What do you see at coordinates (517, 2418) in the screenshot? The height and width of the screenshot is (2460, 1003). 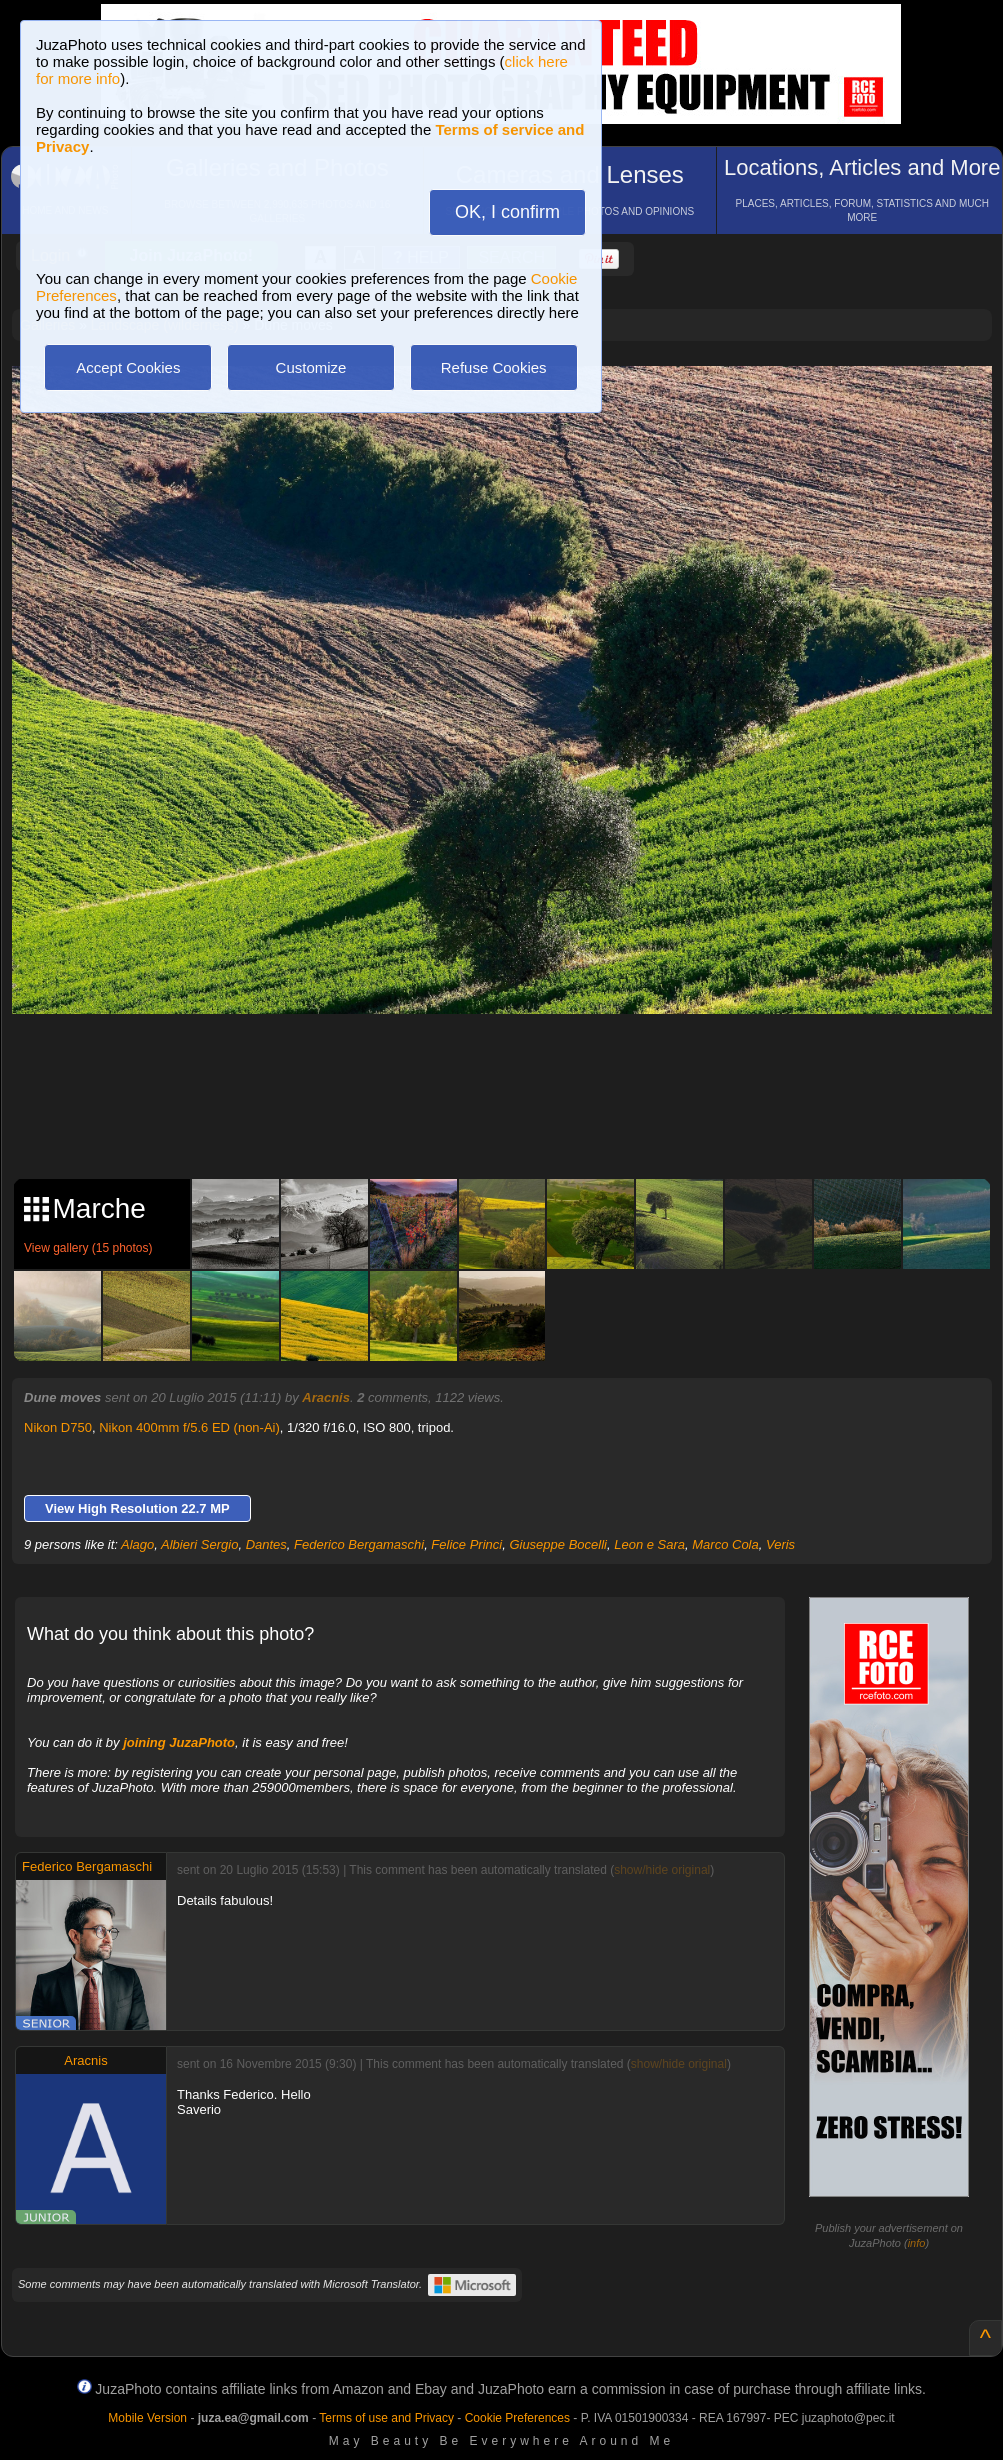 I see `Cookie Preferences` at bounding box center [517, 2418].